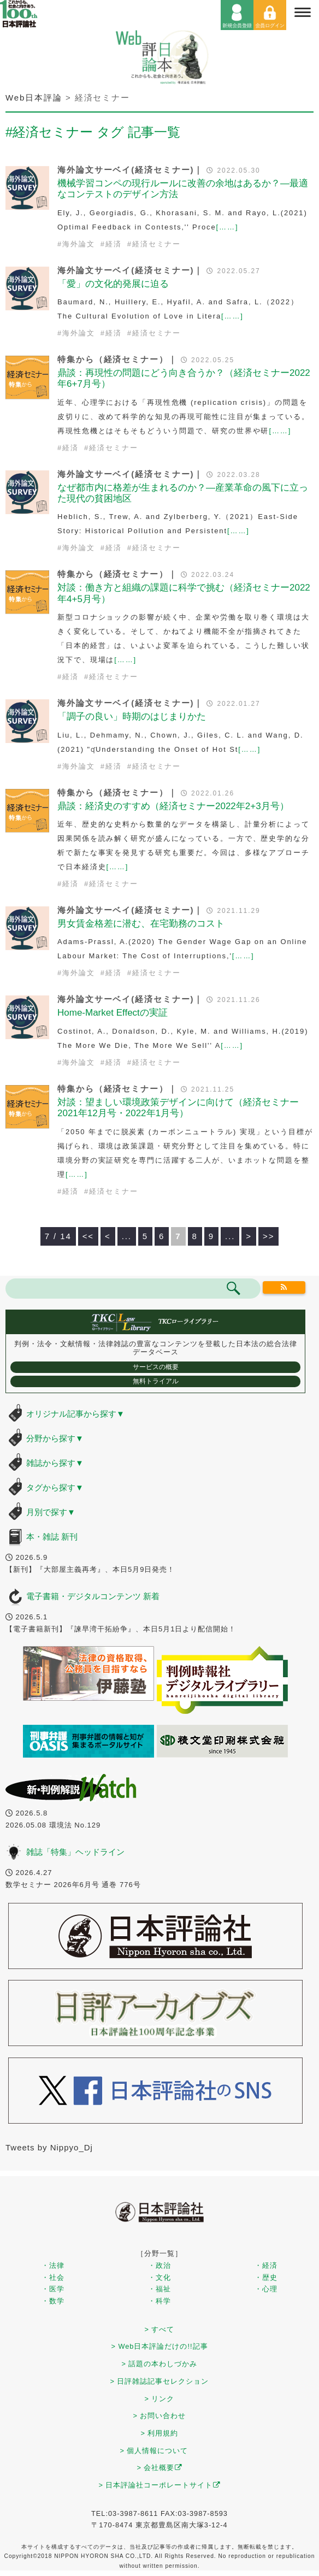 Image resolution: width=319 pixels, height=2576 pixels. I want to click on オリジナル記事から探す, so click(75, 1413).